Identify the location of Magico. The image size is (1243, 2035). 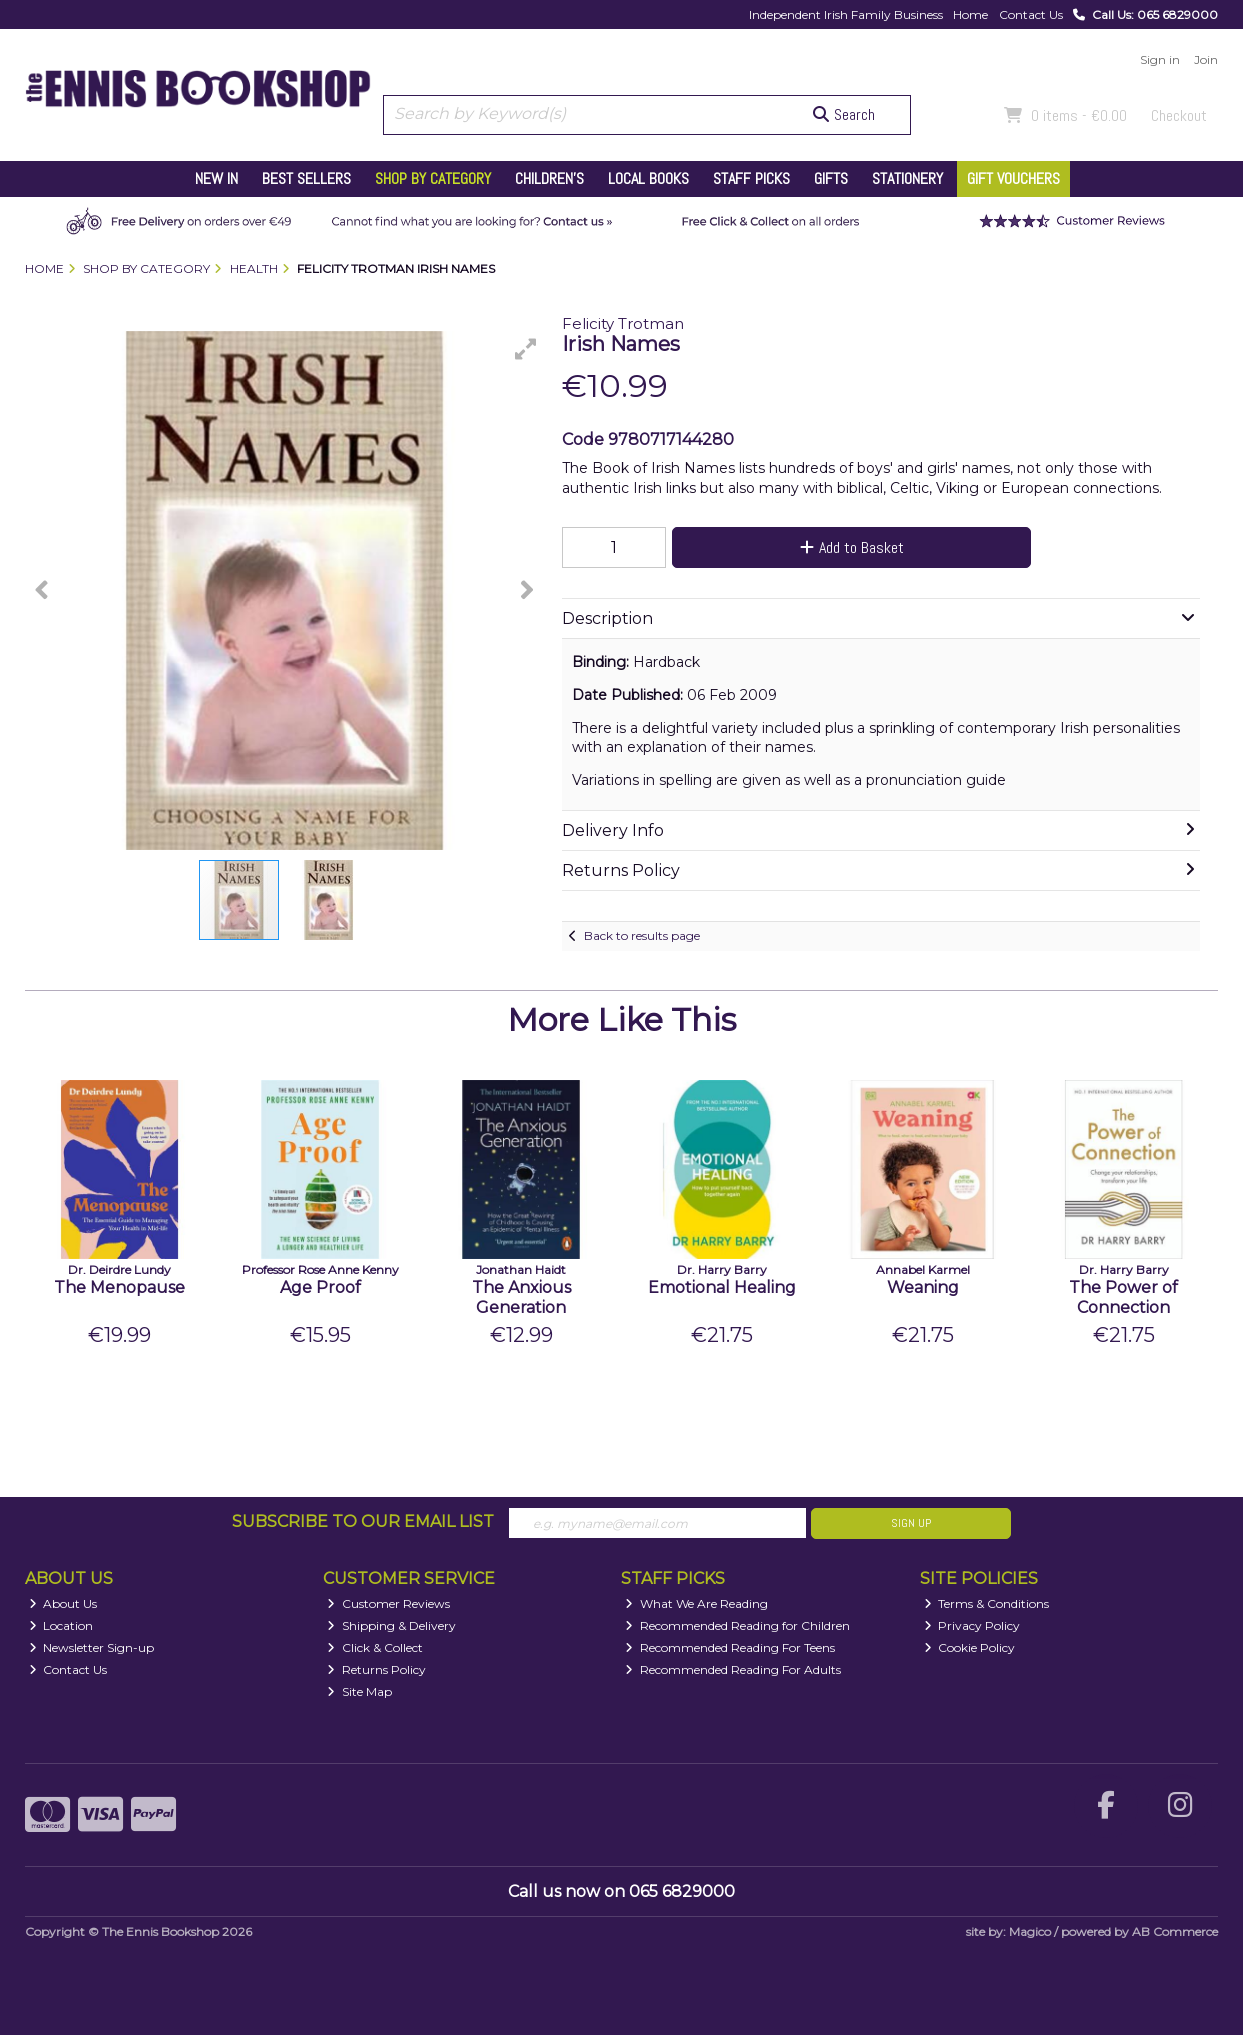
(1030, 1931).